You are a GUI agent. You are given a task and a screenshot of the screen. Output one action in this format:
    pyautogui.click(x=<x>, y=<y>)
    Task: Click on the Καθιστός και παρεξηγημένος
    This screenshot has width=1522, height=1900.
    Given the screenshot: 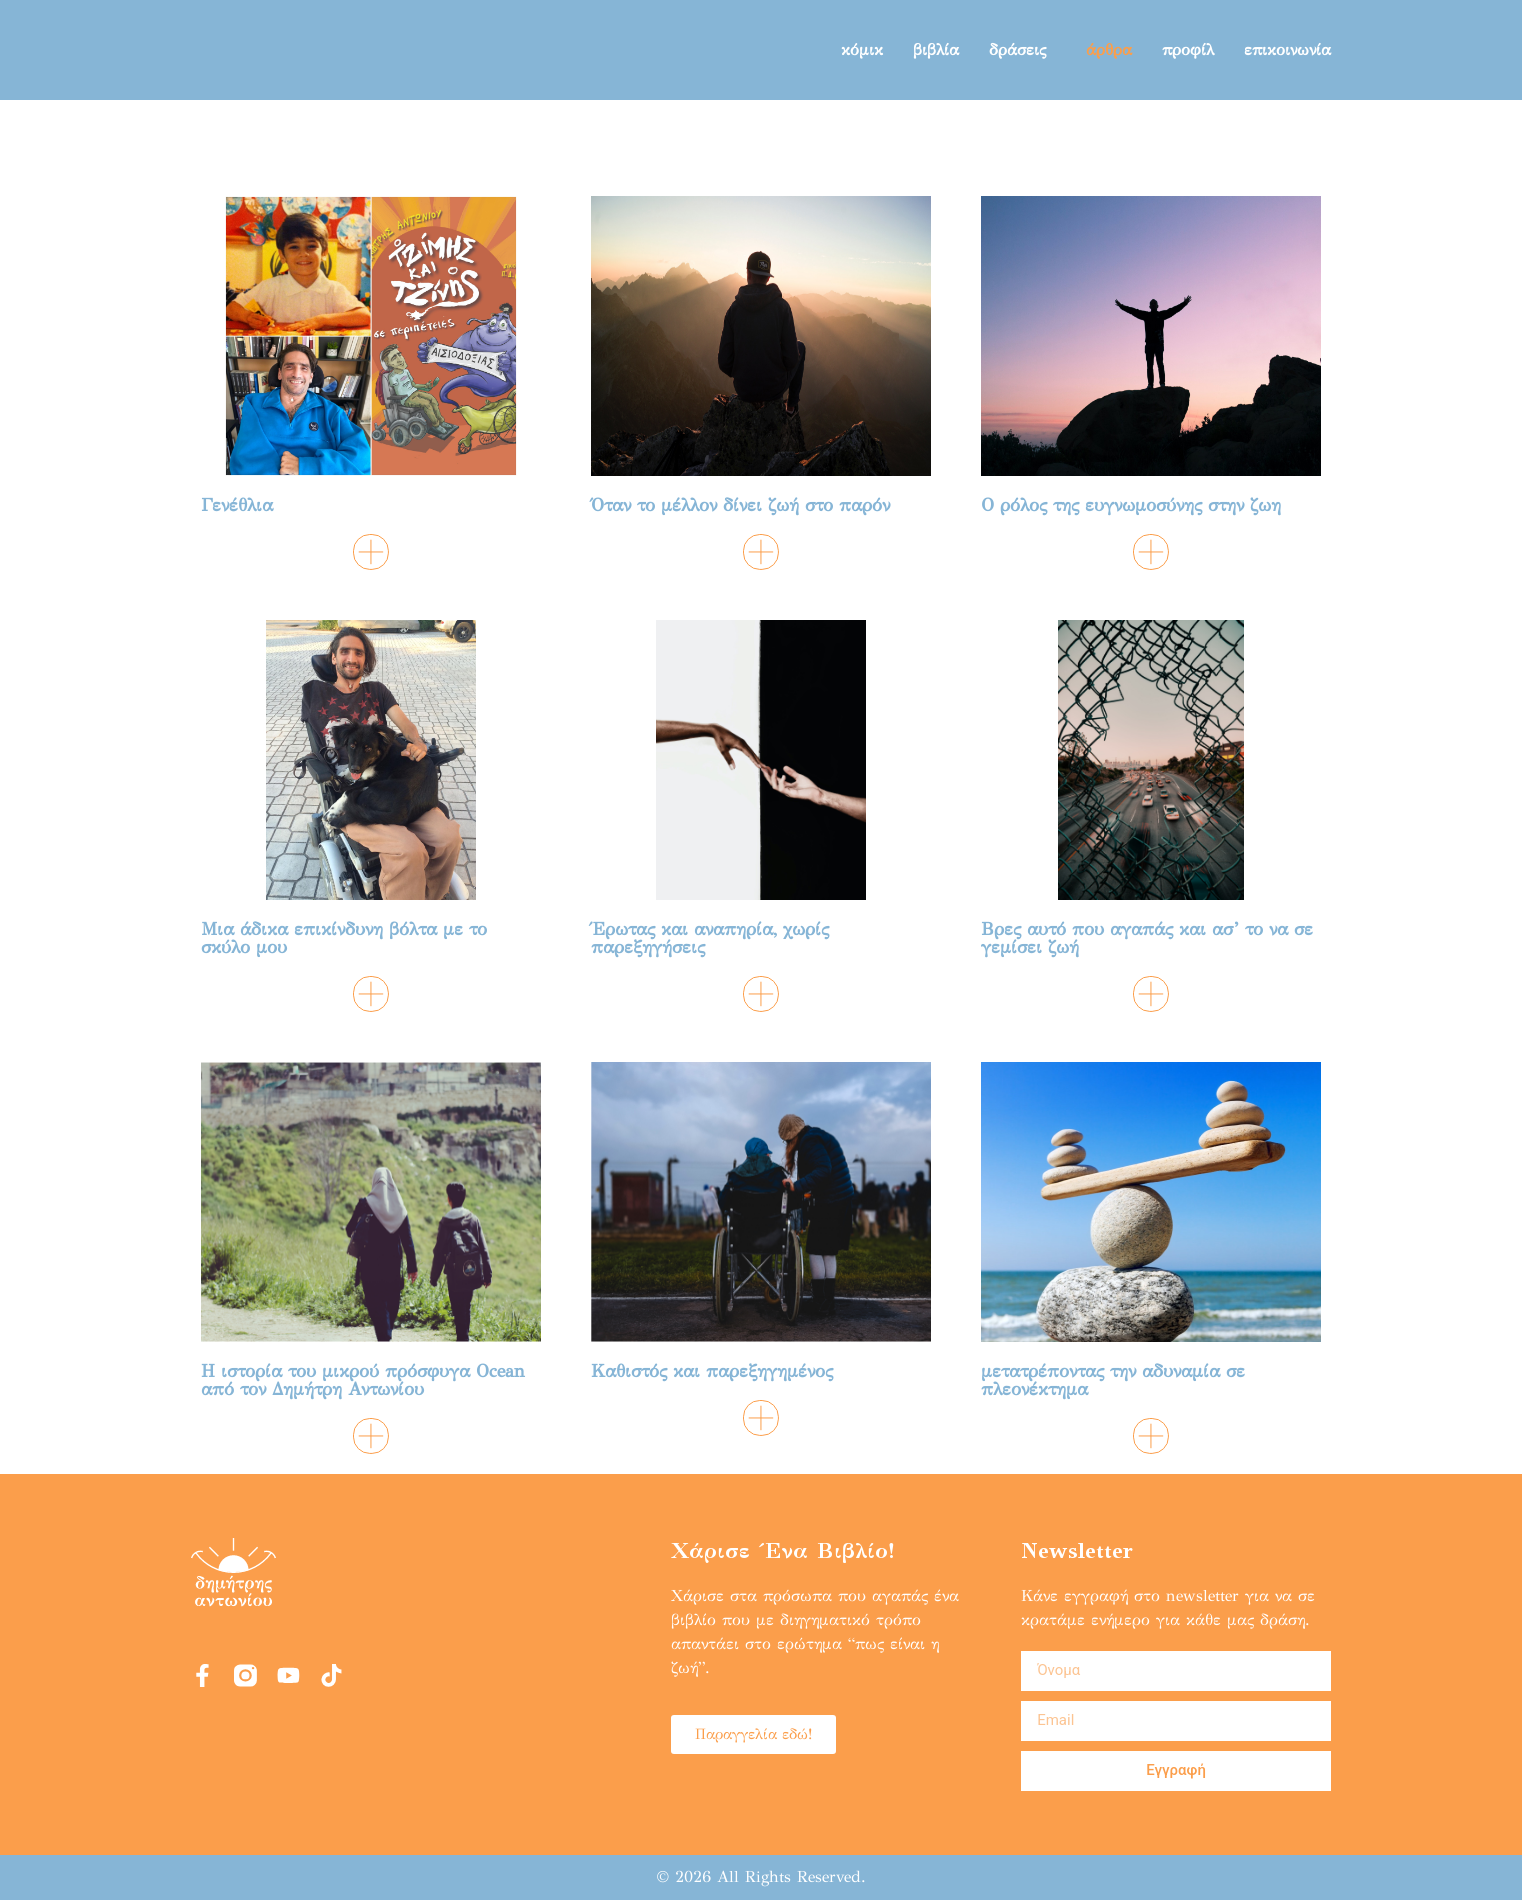 What is the action you would take?
    pyautogui.click(x=712, y=1371)
    